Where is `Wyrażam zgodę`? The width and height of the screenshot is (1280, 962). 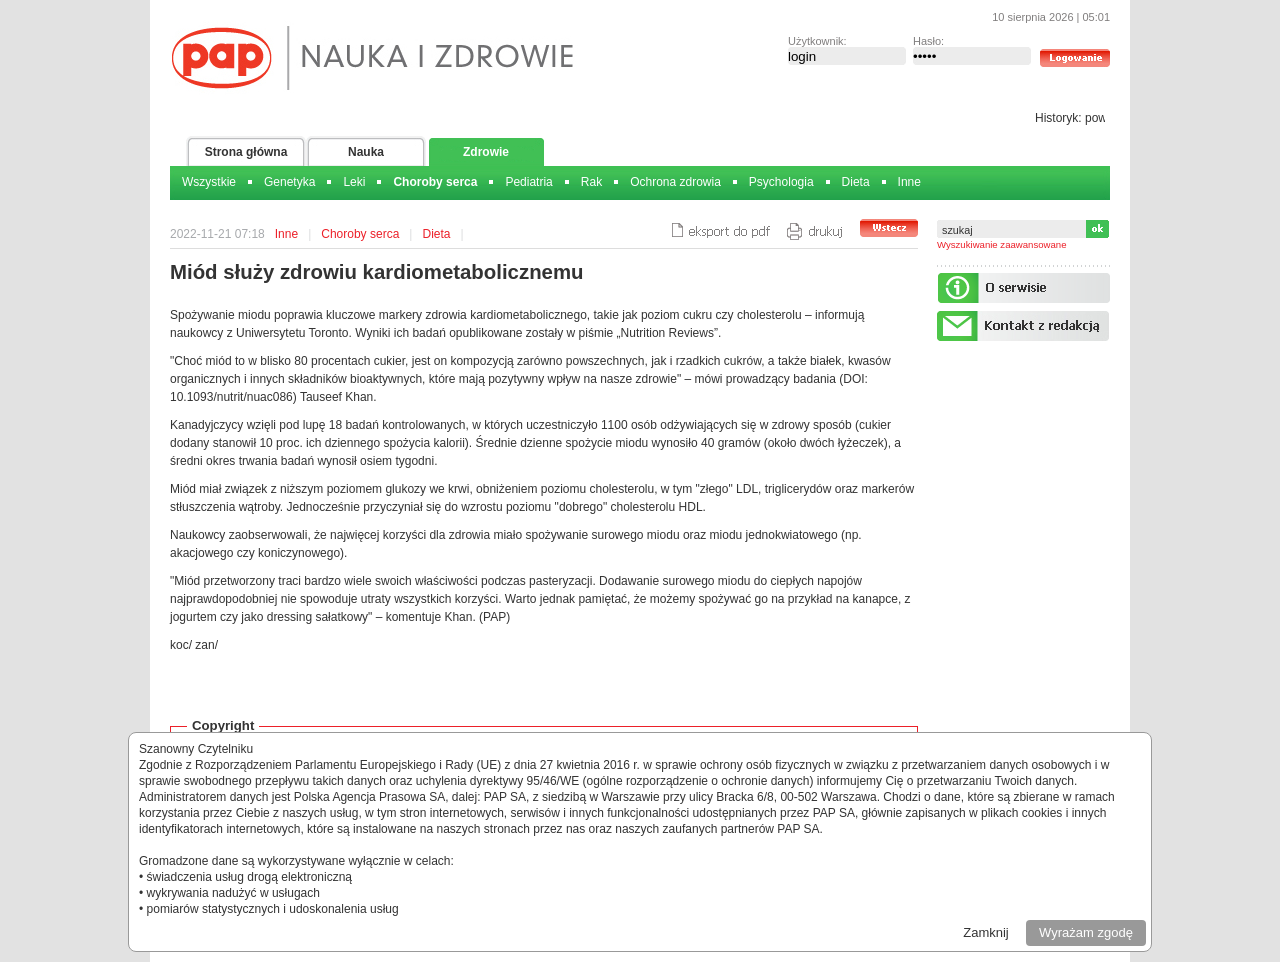 Wyrażam zgodę is located at coordinates (1086, 932).